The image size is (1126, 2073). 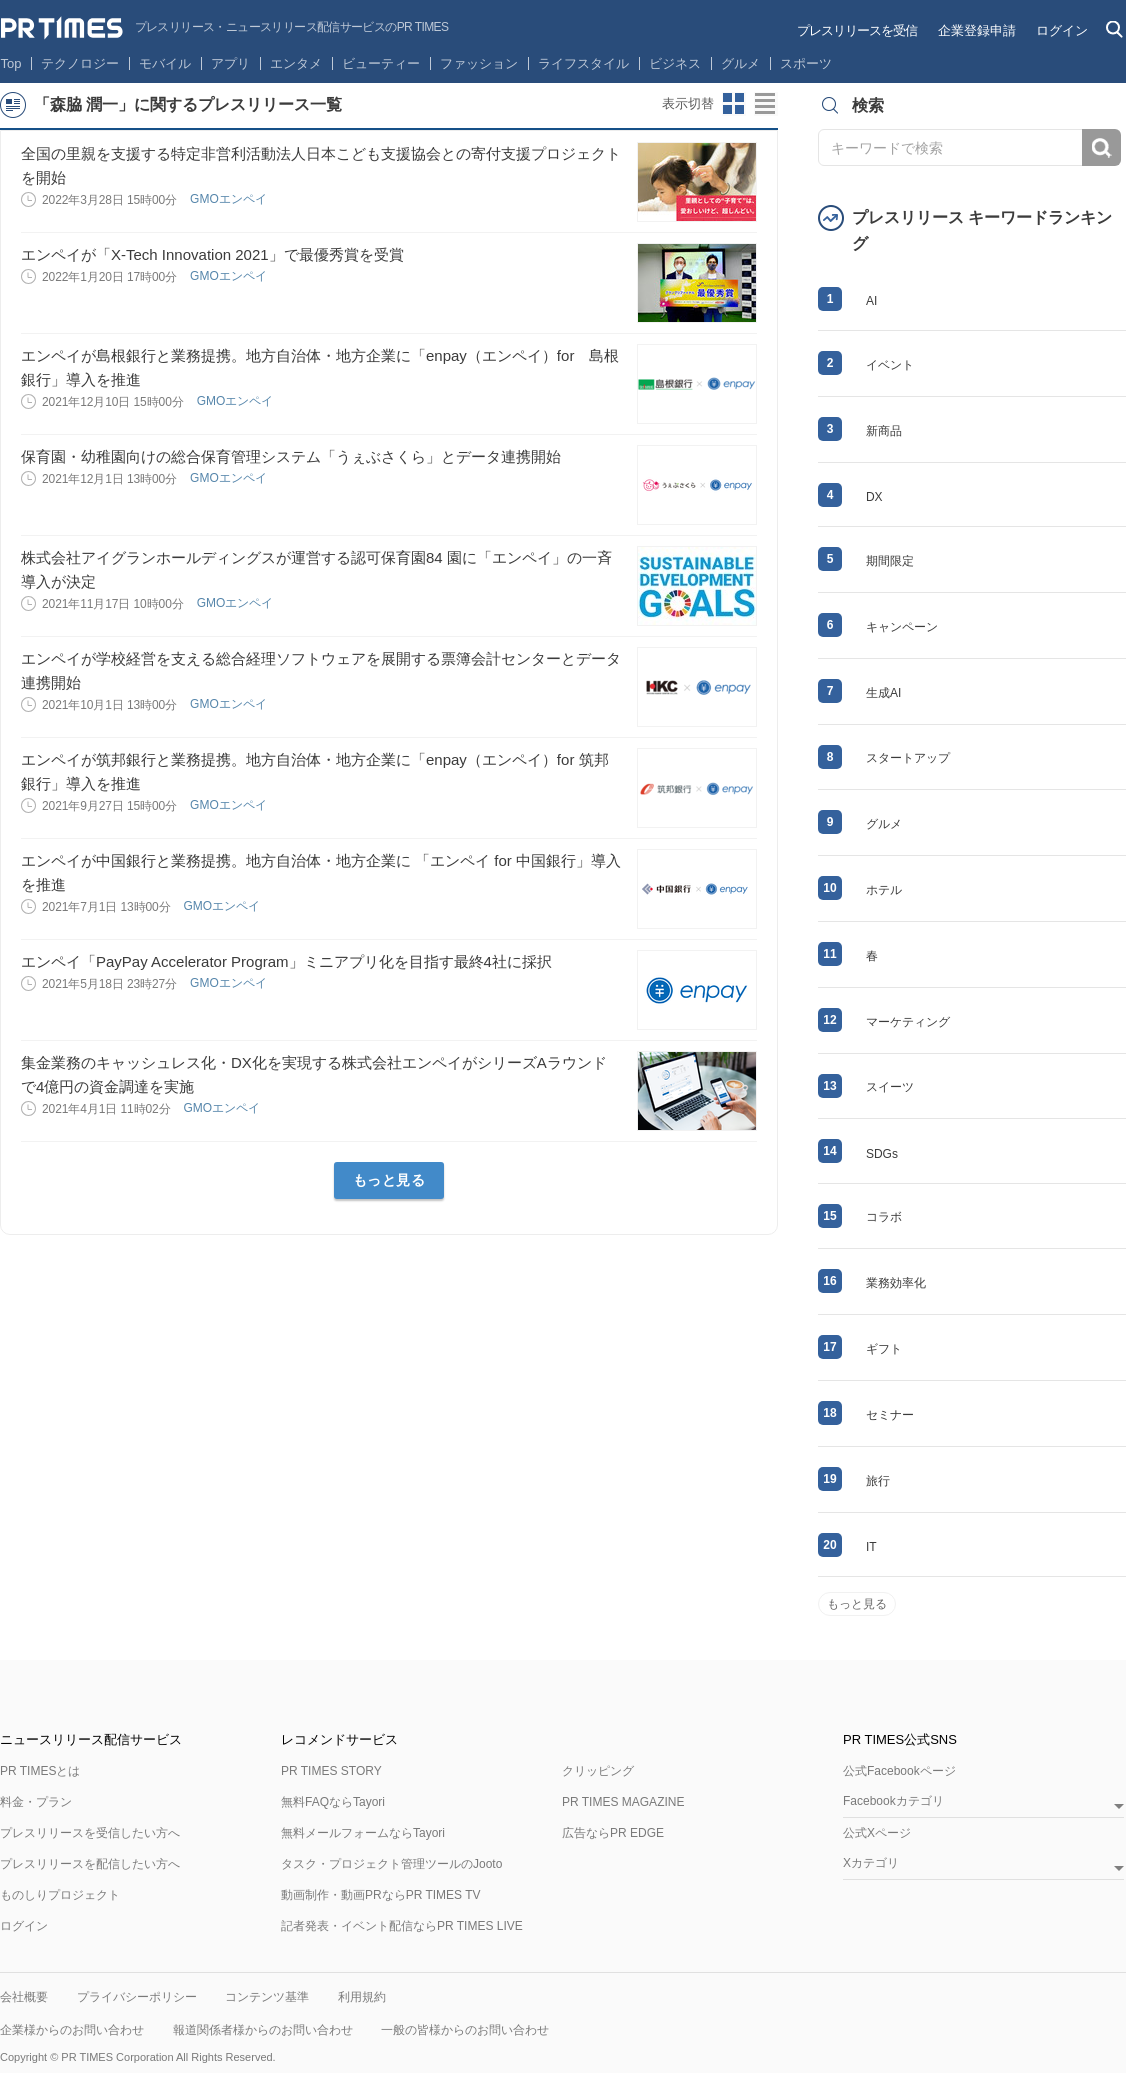 I want to click on 広告ならPR EDGE, so click(x=613, y=1833).